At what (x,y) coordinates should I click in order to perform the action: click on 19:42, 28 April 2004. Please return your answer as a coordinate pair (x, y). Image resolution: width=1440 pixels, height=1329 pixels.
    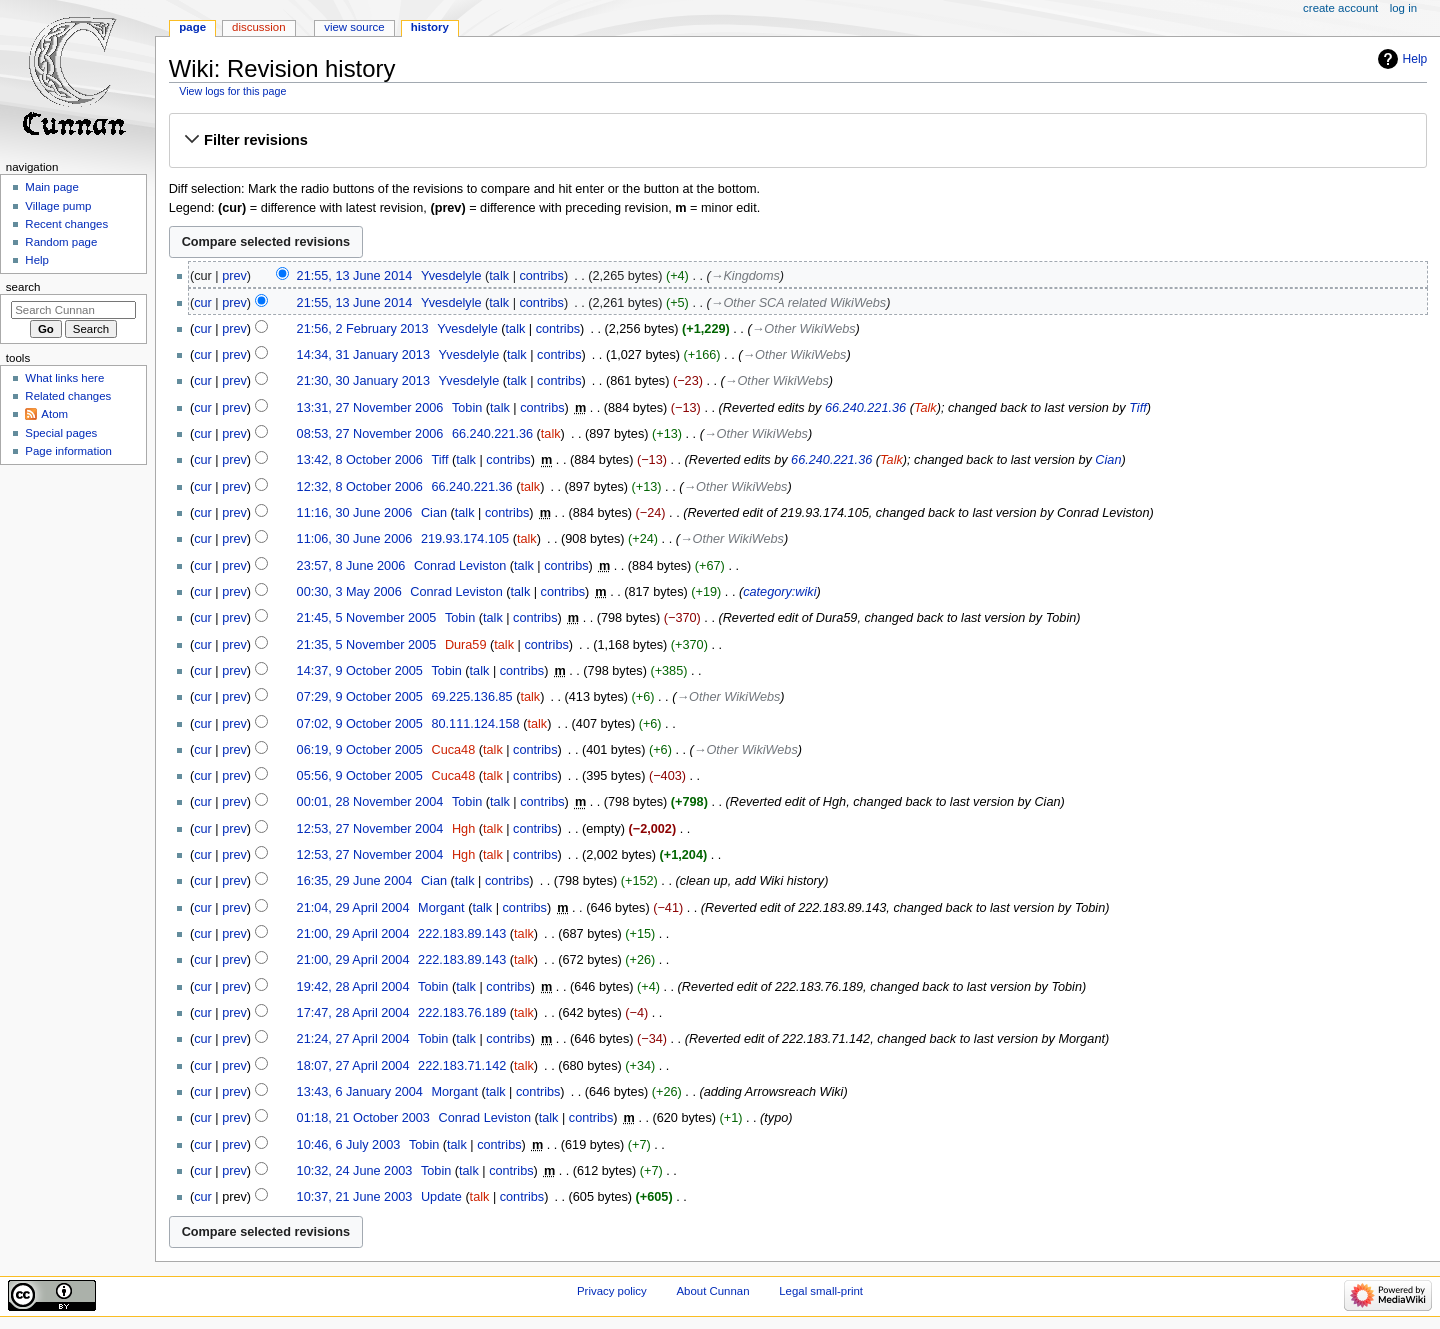
    Looking at the image, I should click on (353, 987).